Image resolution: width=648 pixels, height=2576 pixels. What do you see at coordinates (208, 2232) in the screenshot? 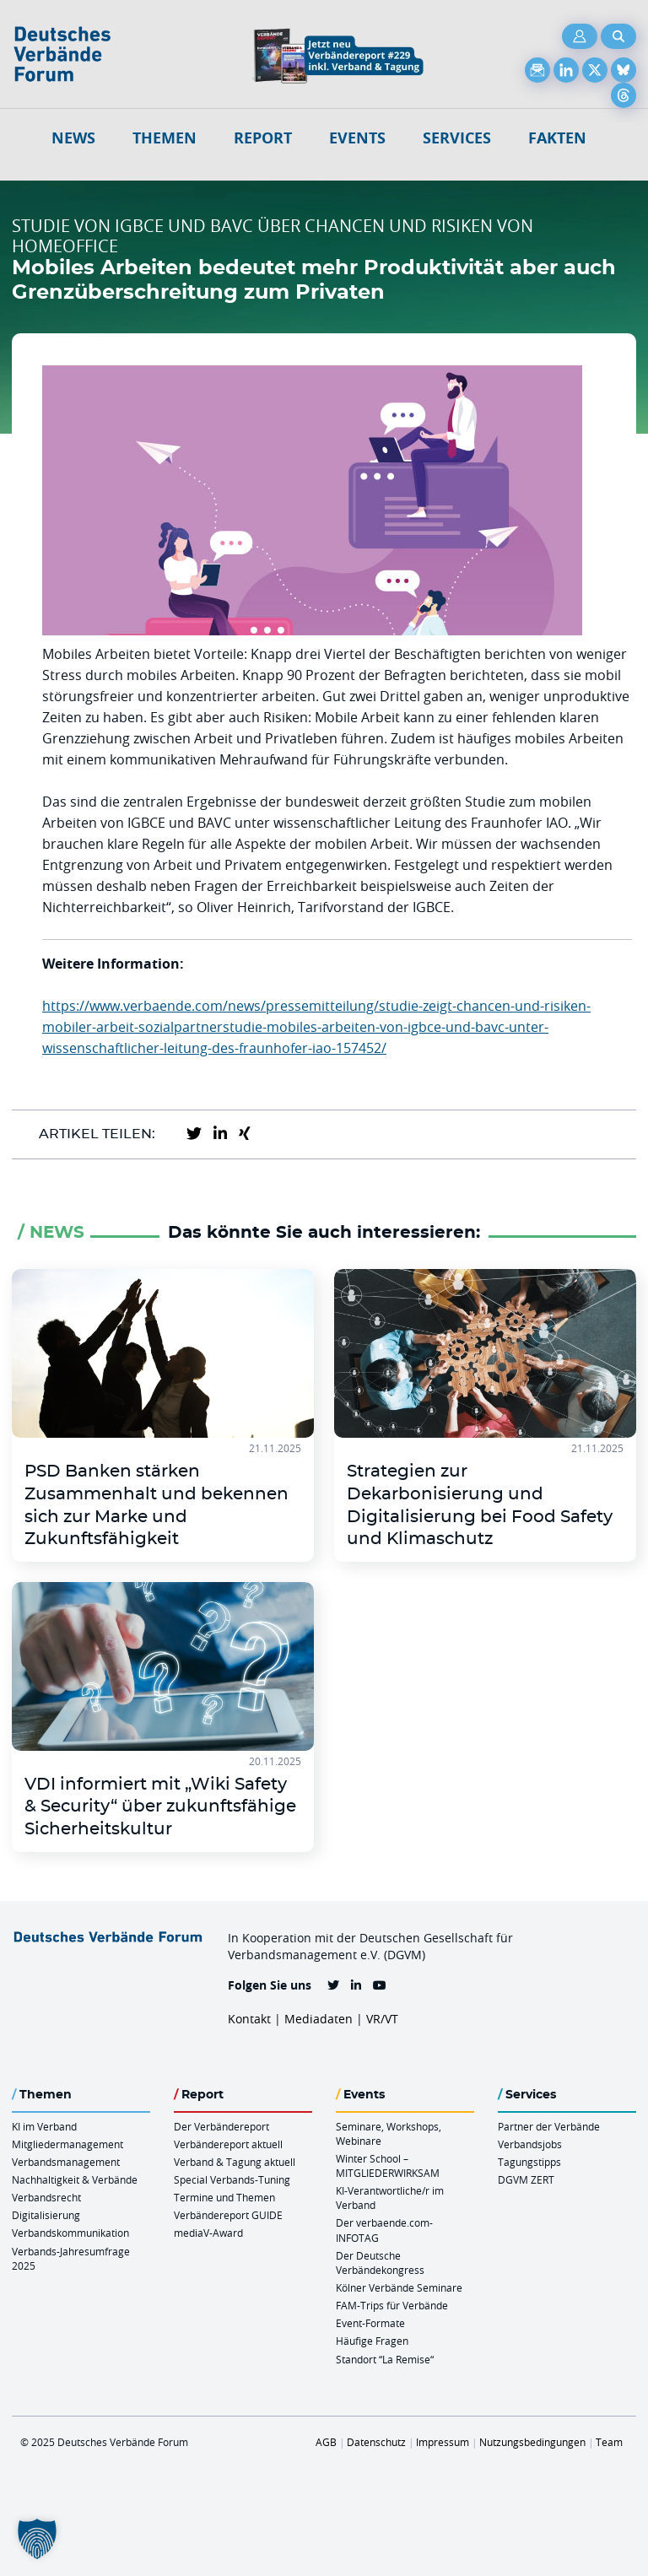
I see `mediaV-Award` at bounding box center [208, 2232].